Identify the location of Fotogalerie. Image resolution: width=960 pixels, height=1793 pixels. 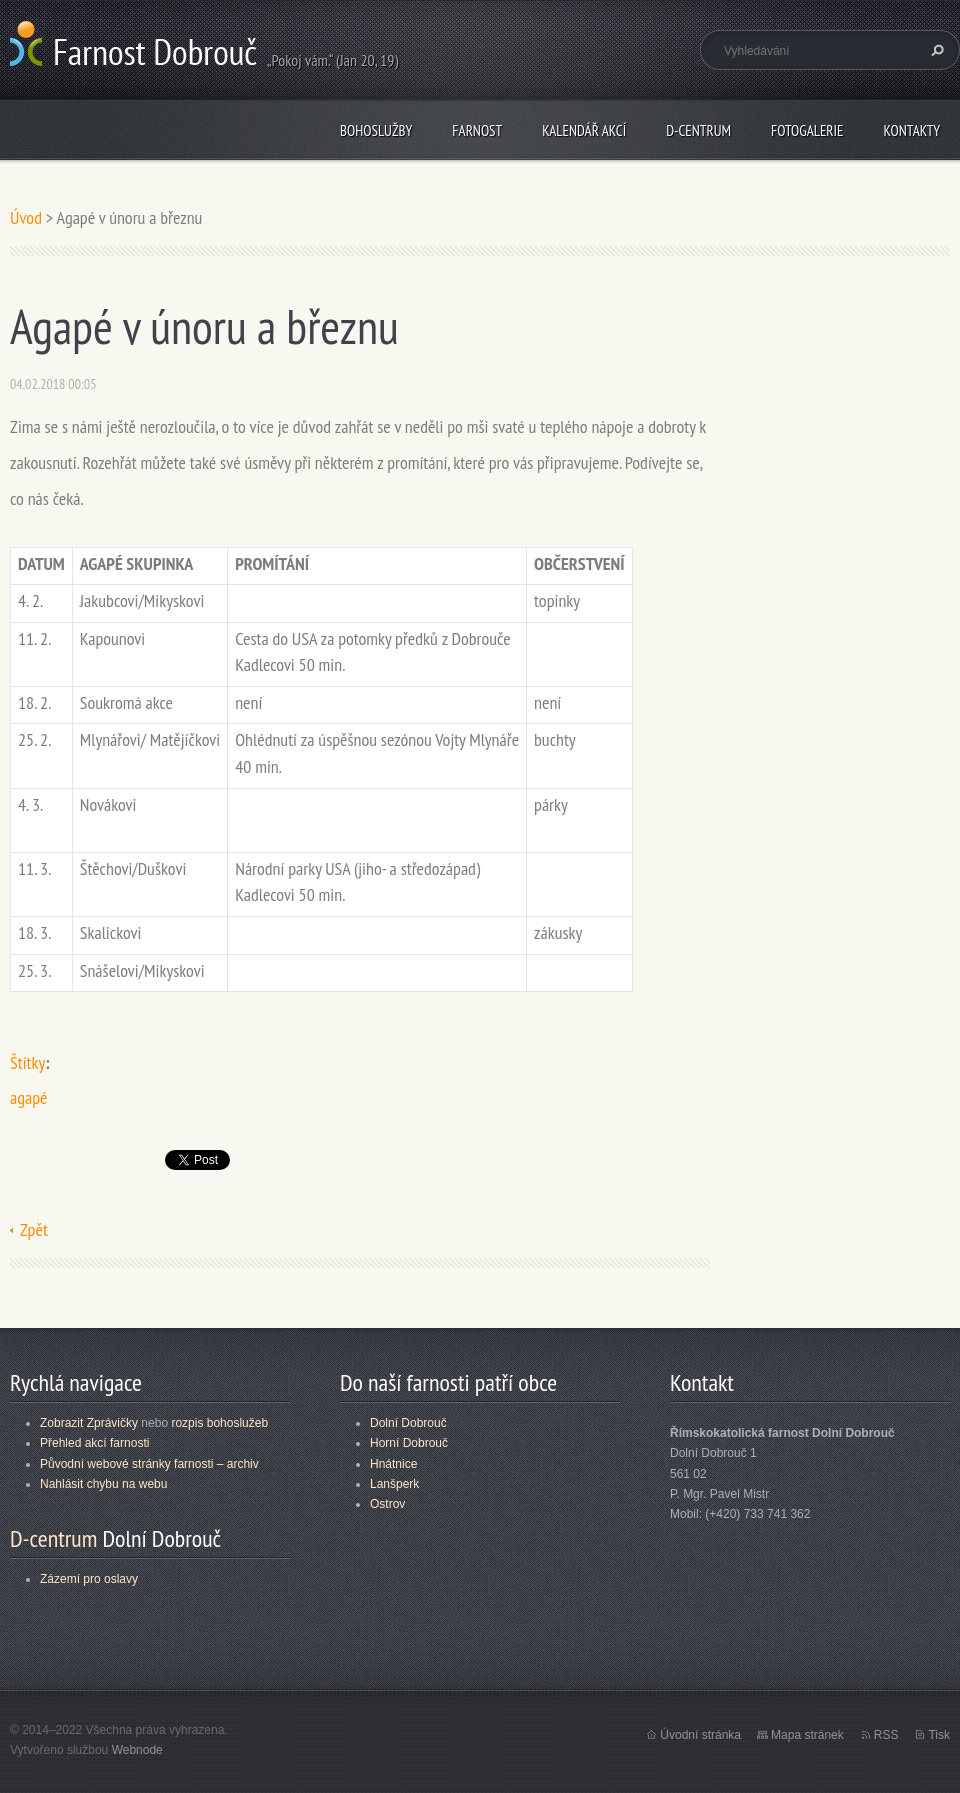
(807, 130).